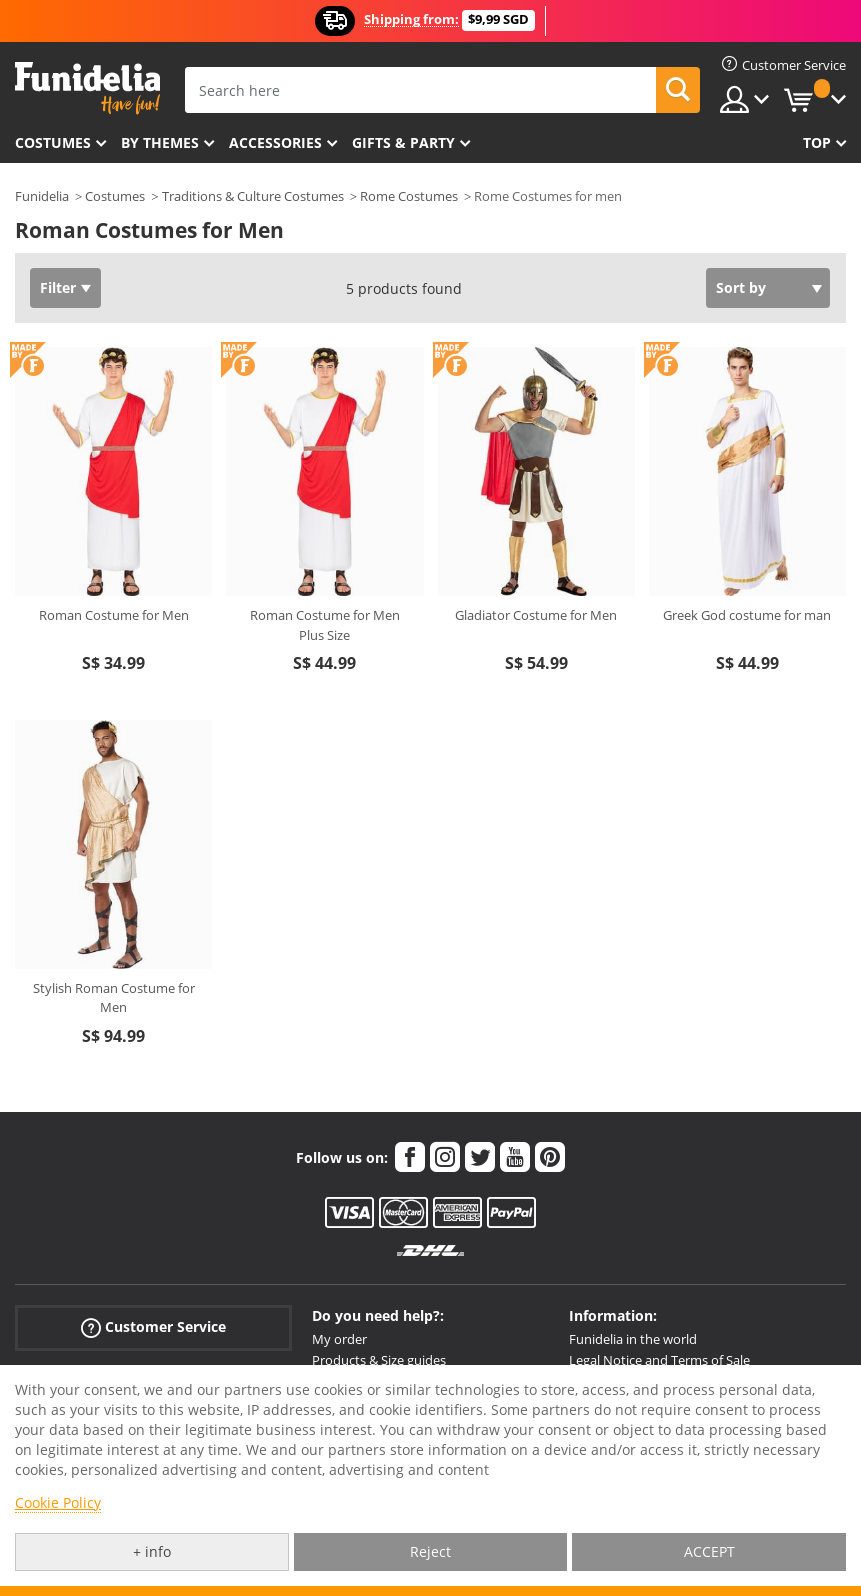  What do you see at coordinates (633, 1339) in the screenshot?
I see `Funidelia in the world` at bounding box center [633, 1339].